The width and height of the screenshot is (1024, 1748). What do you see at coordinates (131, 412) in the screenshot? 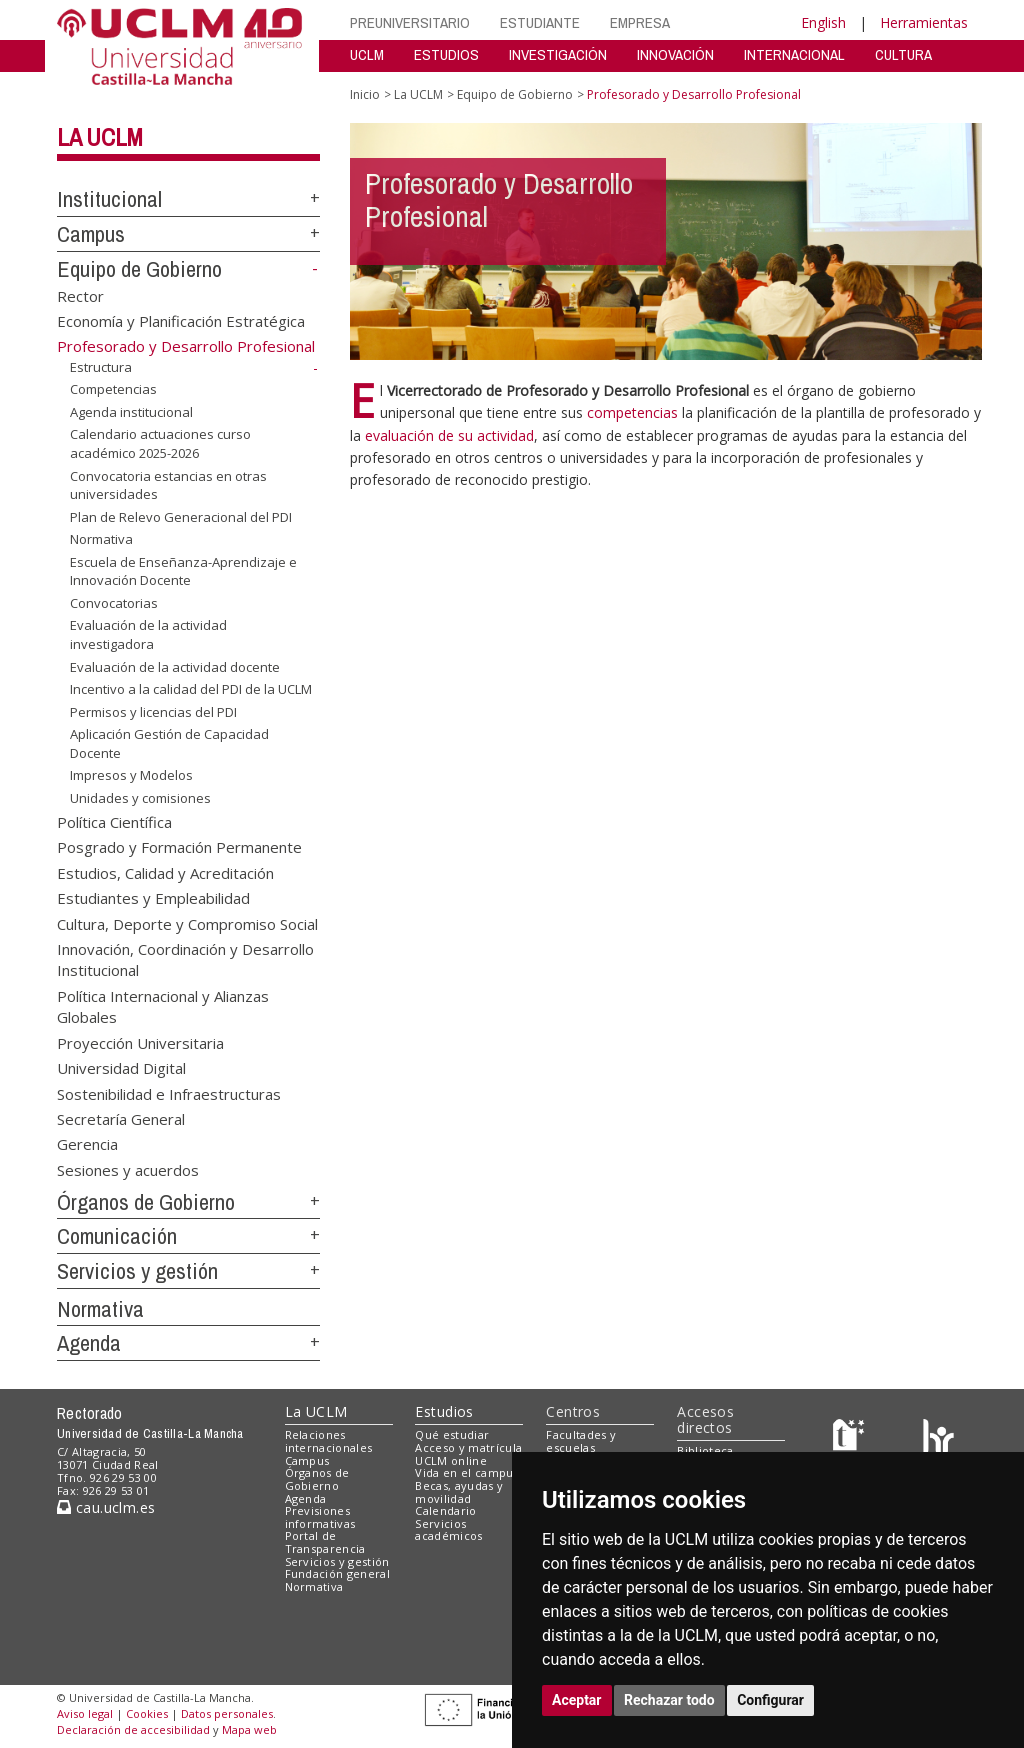
I see `Agenda institucional` at bounding box center [131, 412].